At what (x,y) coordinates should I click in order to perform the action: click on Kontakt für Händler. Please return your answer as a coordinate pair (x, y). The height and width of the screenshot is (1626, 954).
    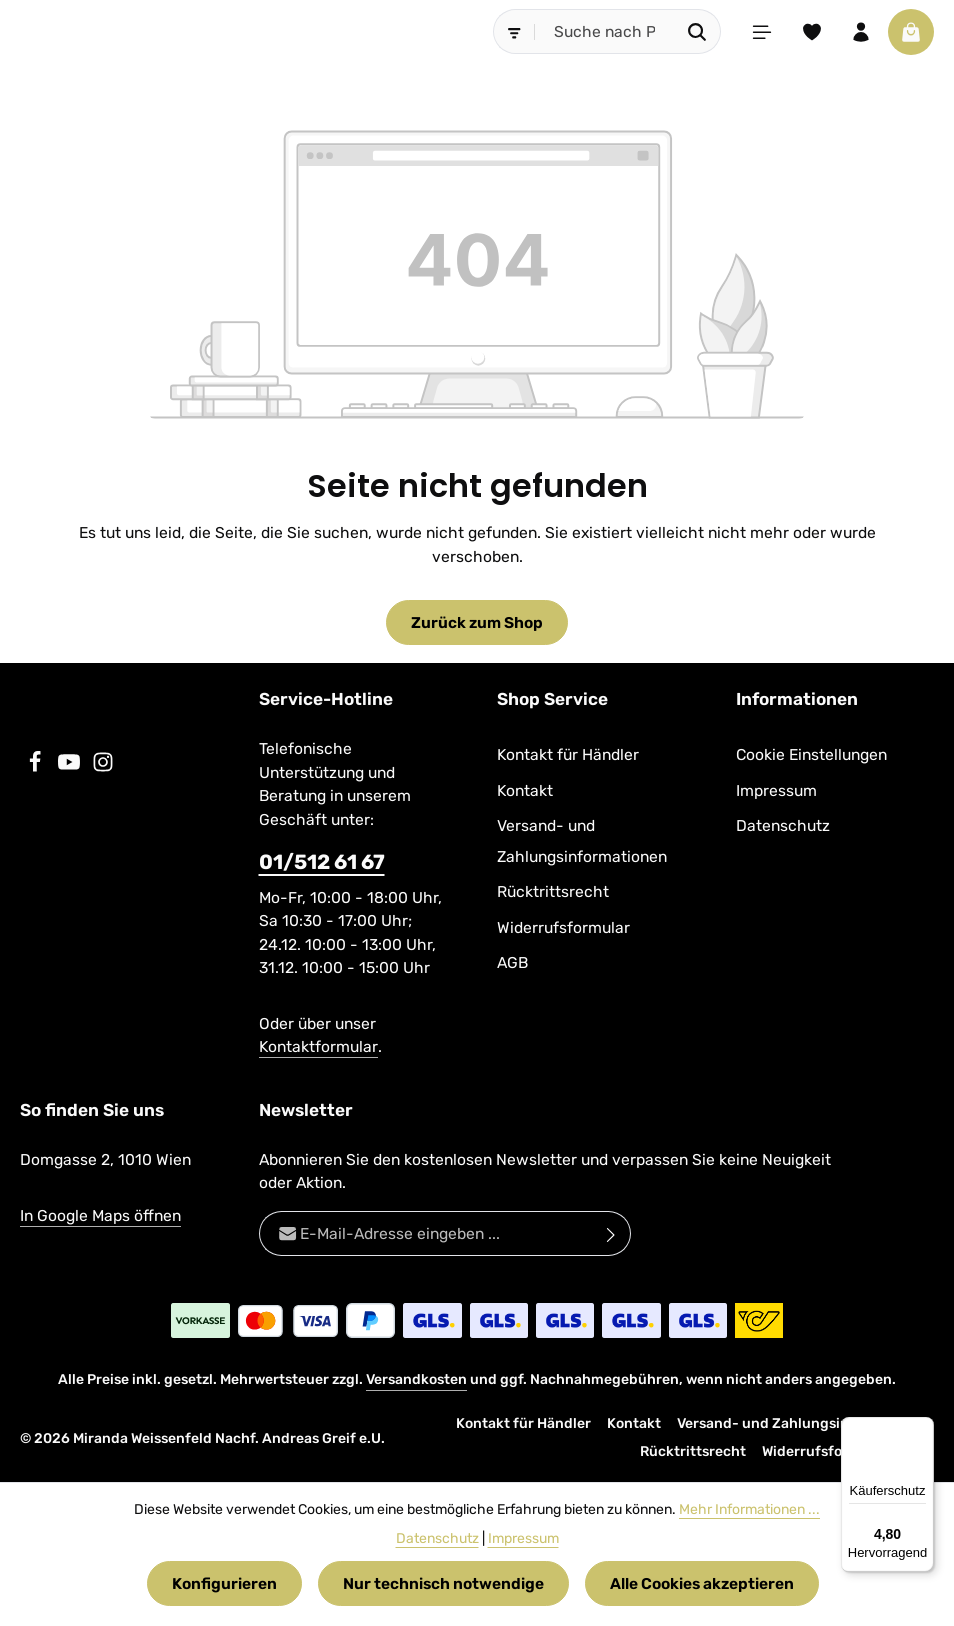
    Looking at the image, I should click on (568, 754).